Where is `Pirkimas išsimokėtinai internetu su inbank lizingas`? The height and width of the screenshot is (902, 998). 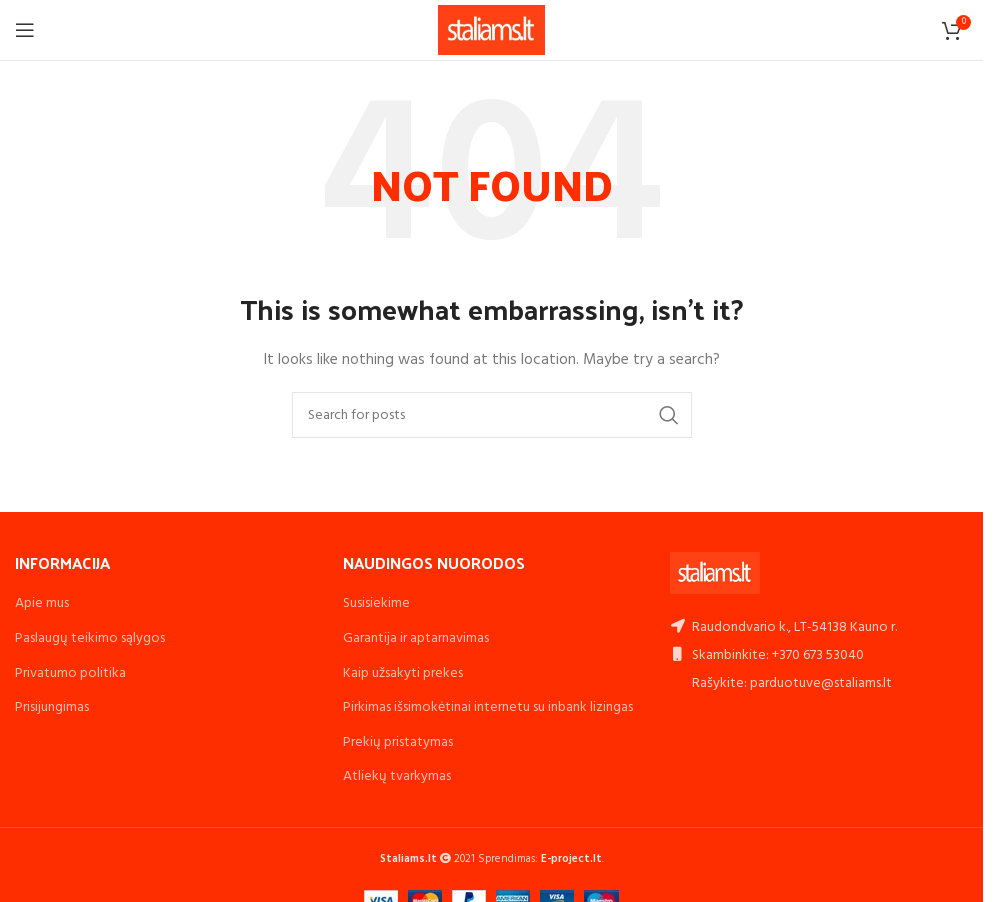 Pirkimas išsimokėtinai internetu su inbank lizingas is located at coordinates (488, 707).